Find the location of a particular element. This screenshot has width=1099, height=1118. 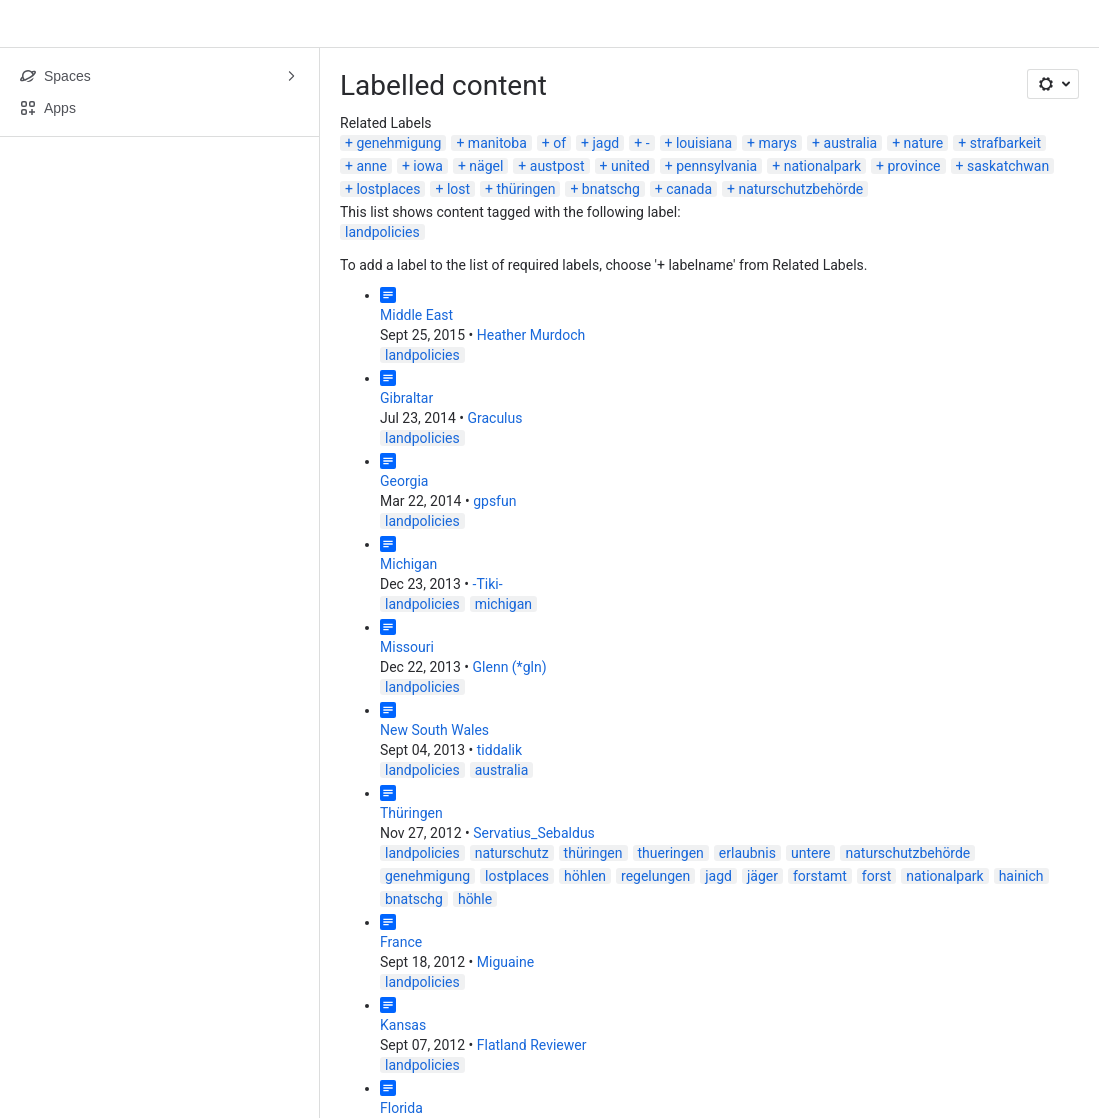

bnatschg is located at coordinates (611, 189).